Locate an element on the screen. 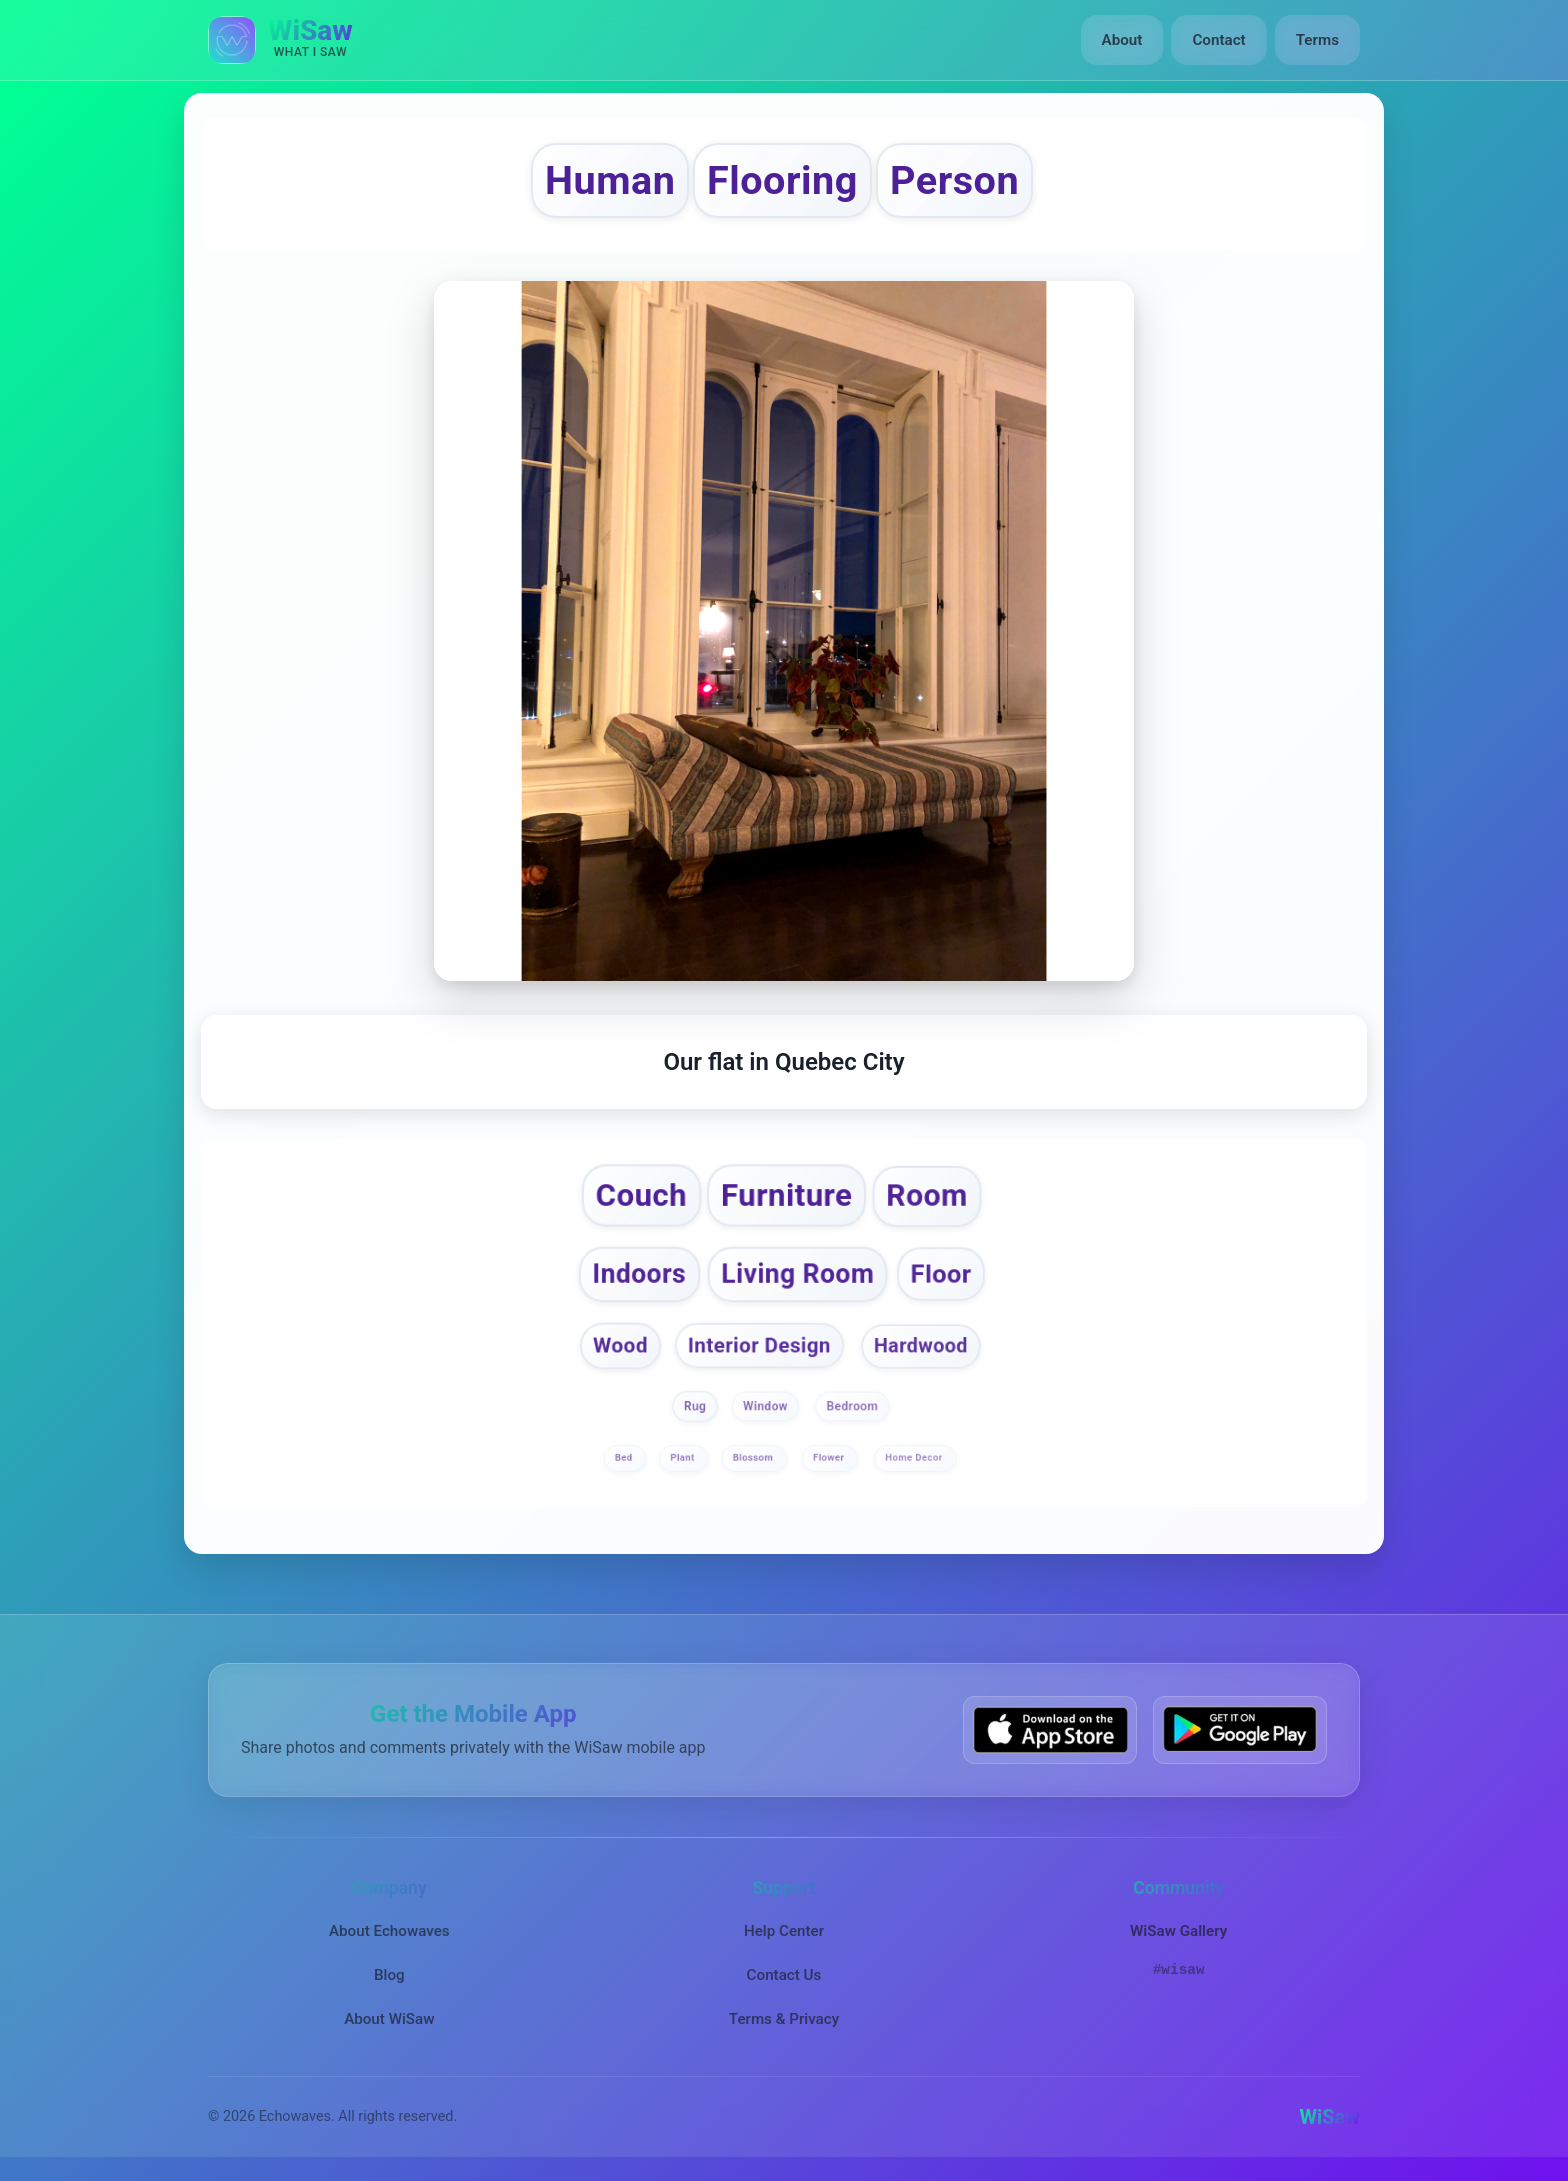  Contact Us is located at coordinates (784, 1975).